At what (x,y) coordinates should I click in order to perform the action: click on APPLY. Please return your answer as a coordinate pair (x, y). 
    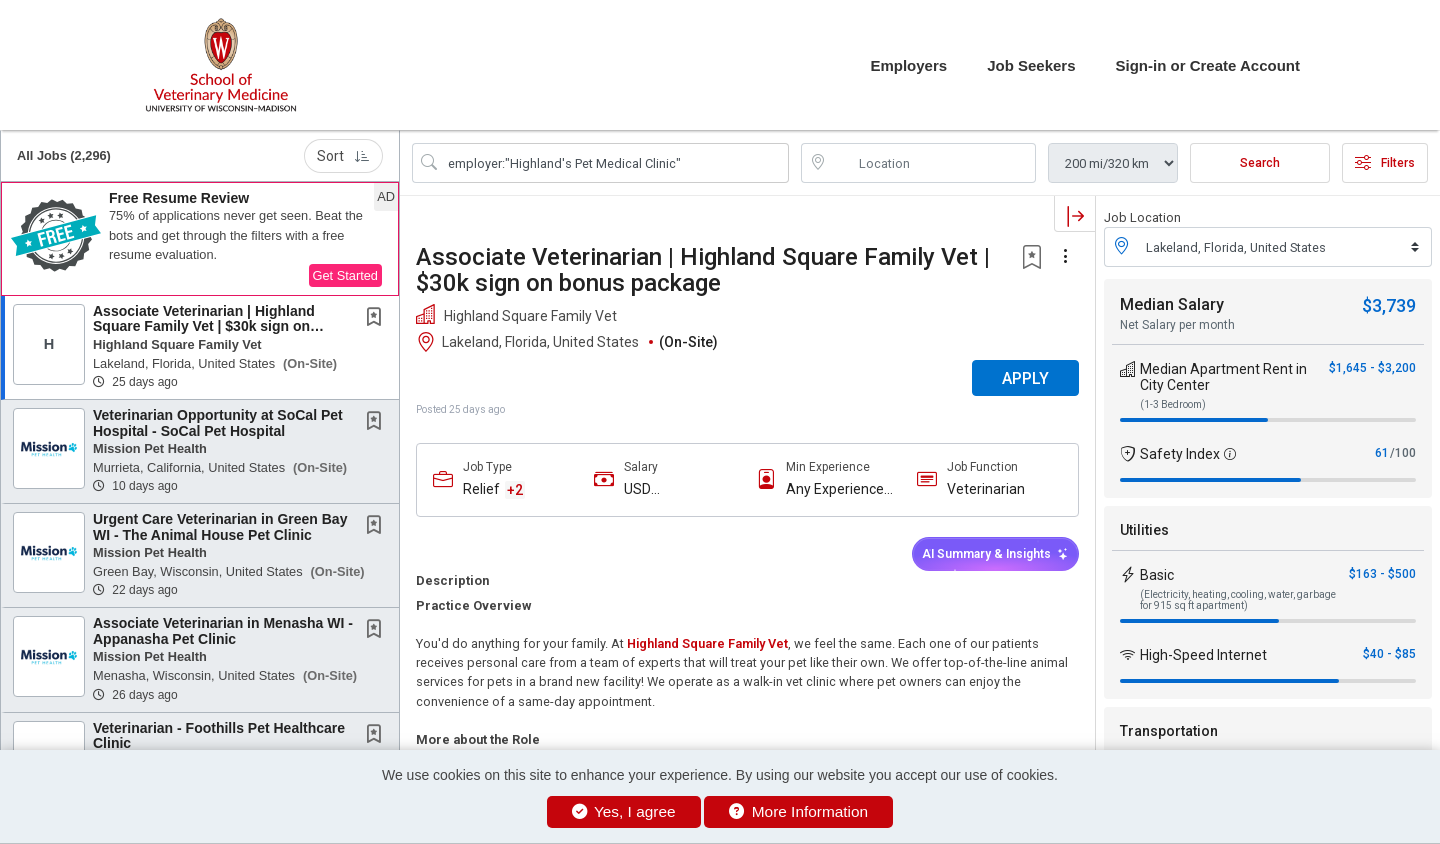
    Looking at the image, I should click on (1025, 378).